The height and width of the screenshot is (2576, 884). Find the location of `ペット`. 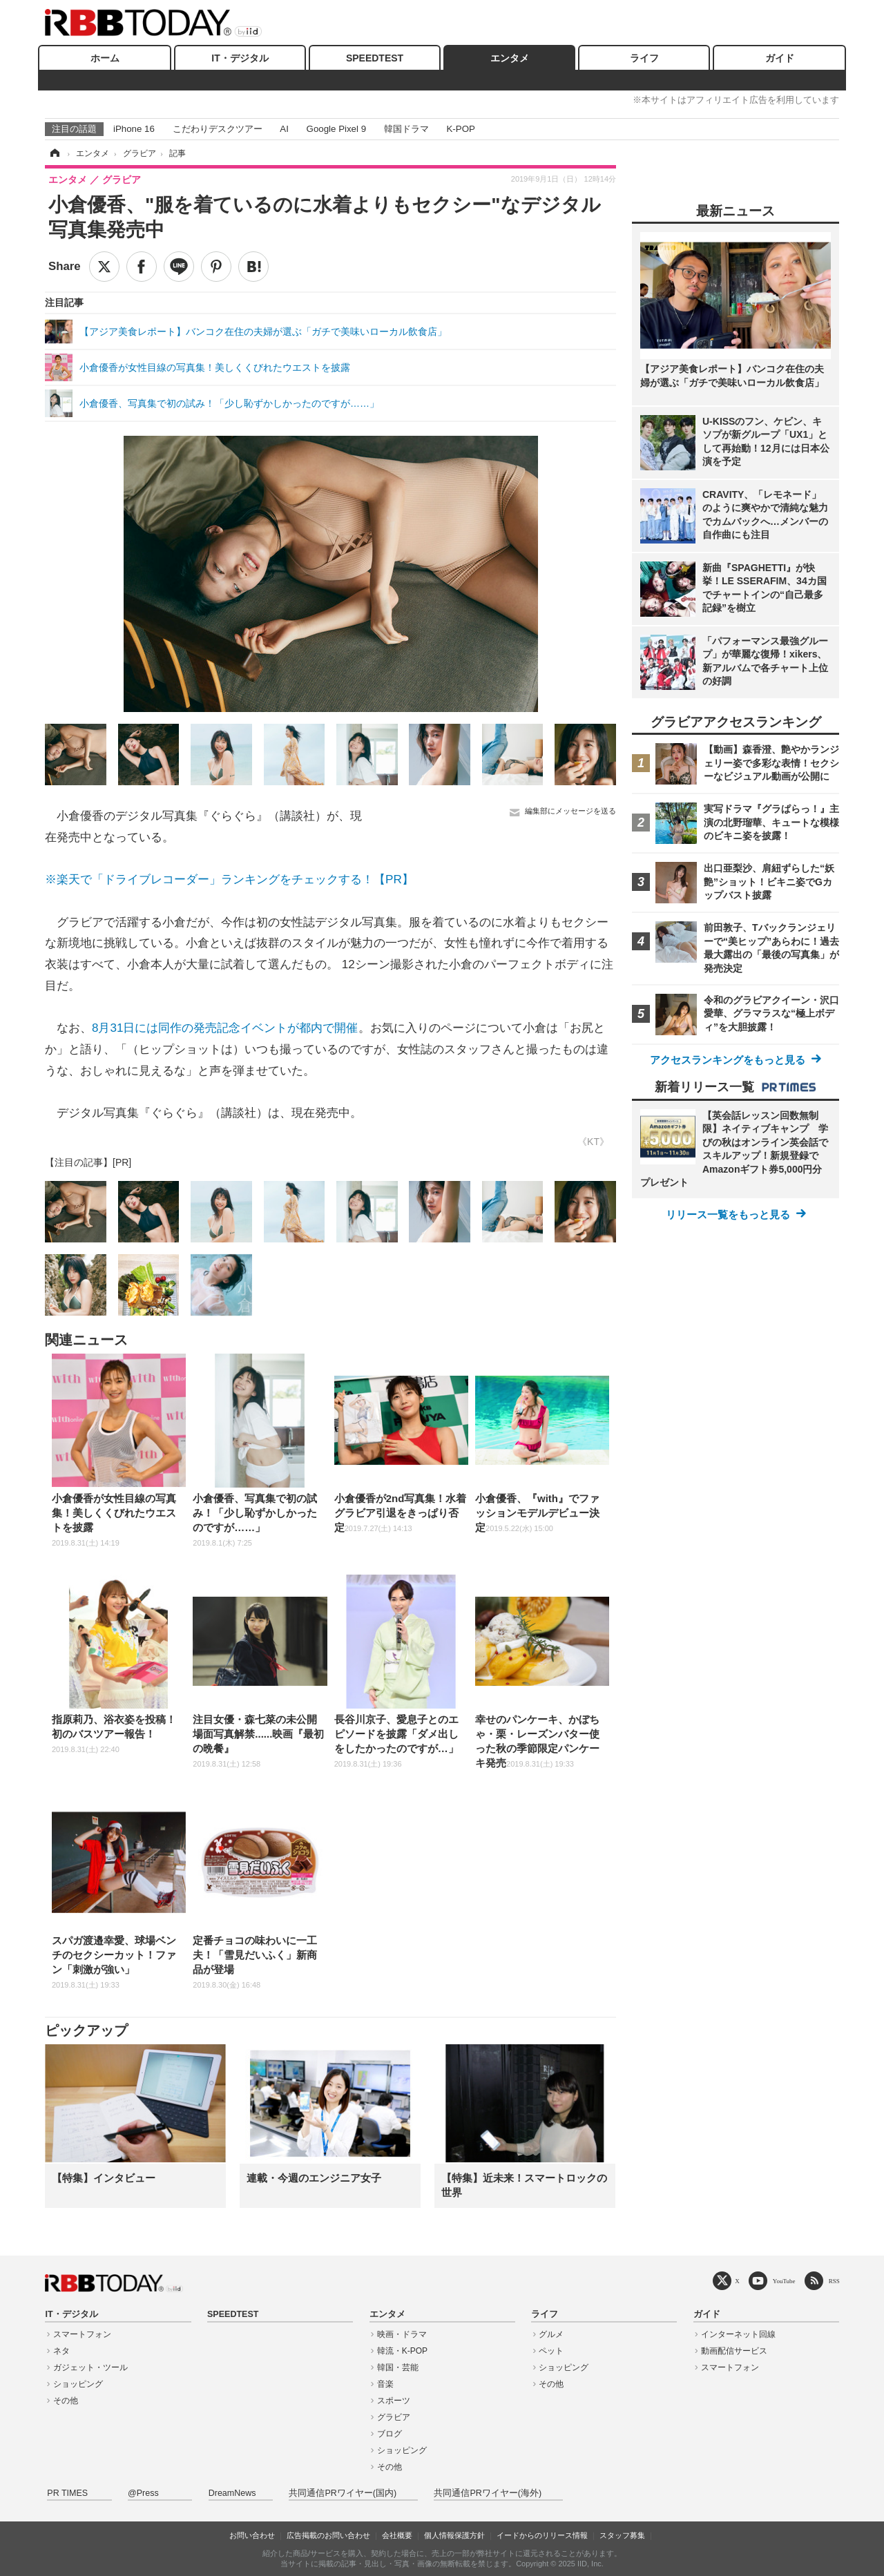

ペット is located at coordinates (551, 2351).